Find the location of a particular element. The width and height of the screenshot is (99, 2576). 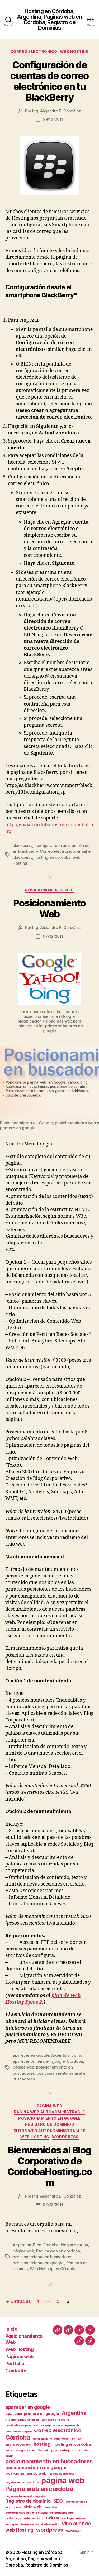

posicionamiento en google. is located at coordinates (38, 2262).